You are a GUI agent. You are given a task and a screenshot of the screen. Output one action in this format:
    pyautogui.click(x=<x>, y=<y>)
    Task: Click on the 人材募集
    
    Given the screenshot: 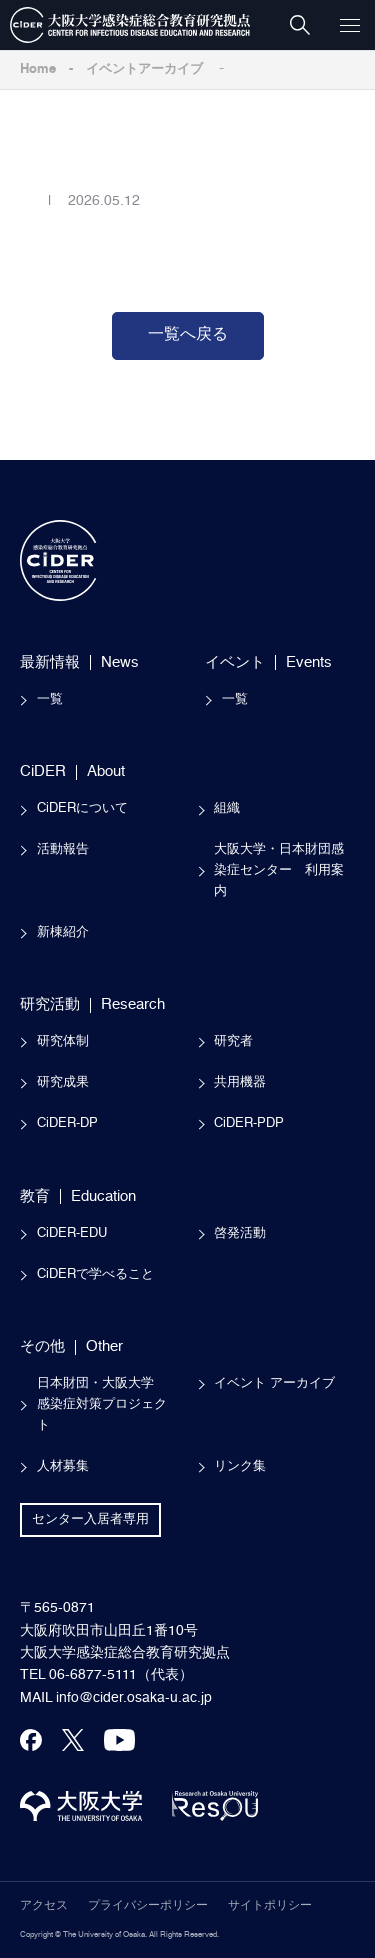 What is the action you would take?
    pyautogui.click(x=63, y=1466)
    